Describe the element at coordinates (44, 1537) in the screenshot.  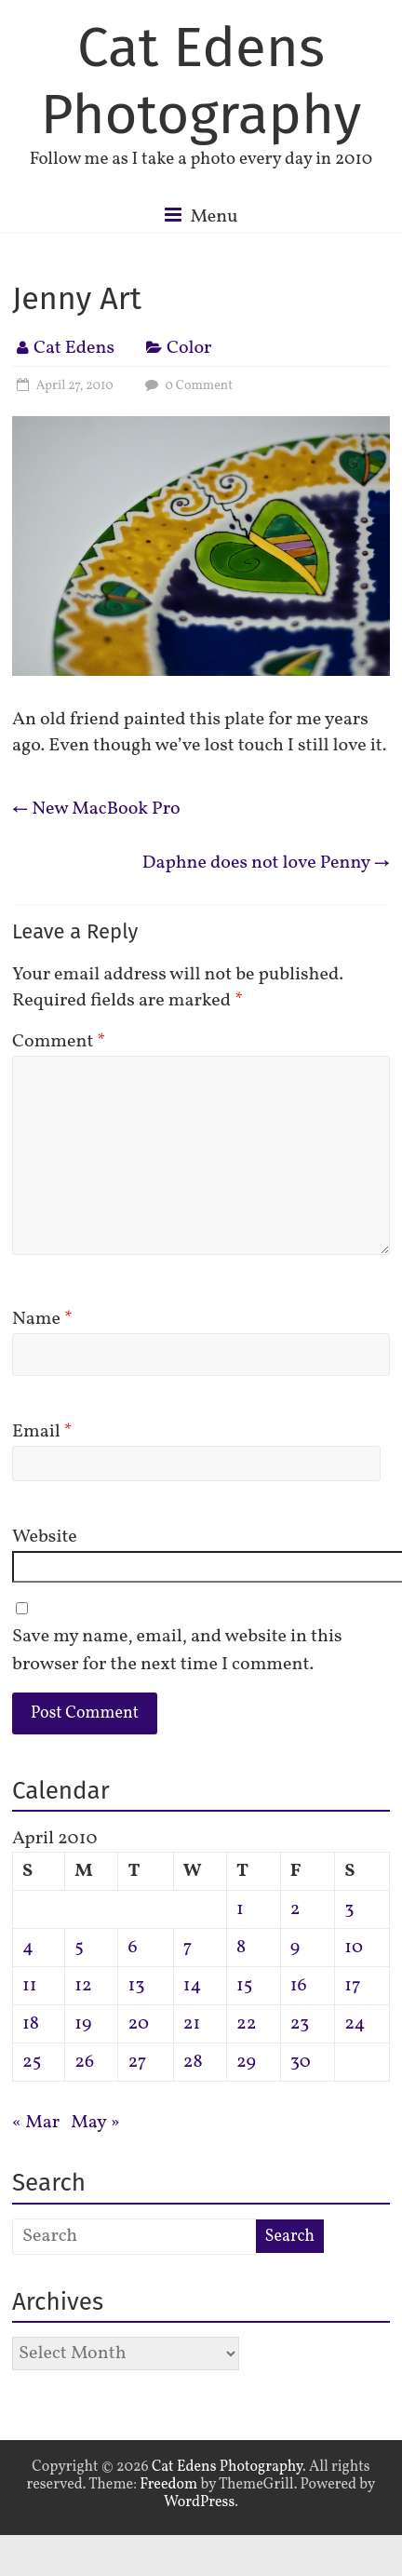
I see `Website` at that location.